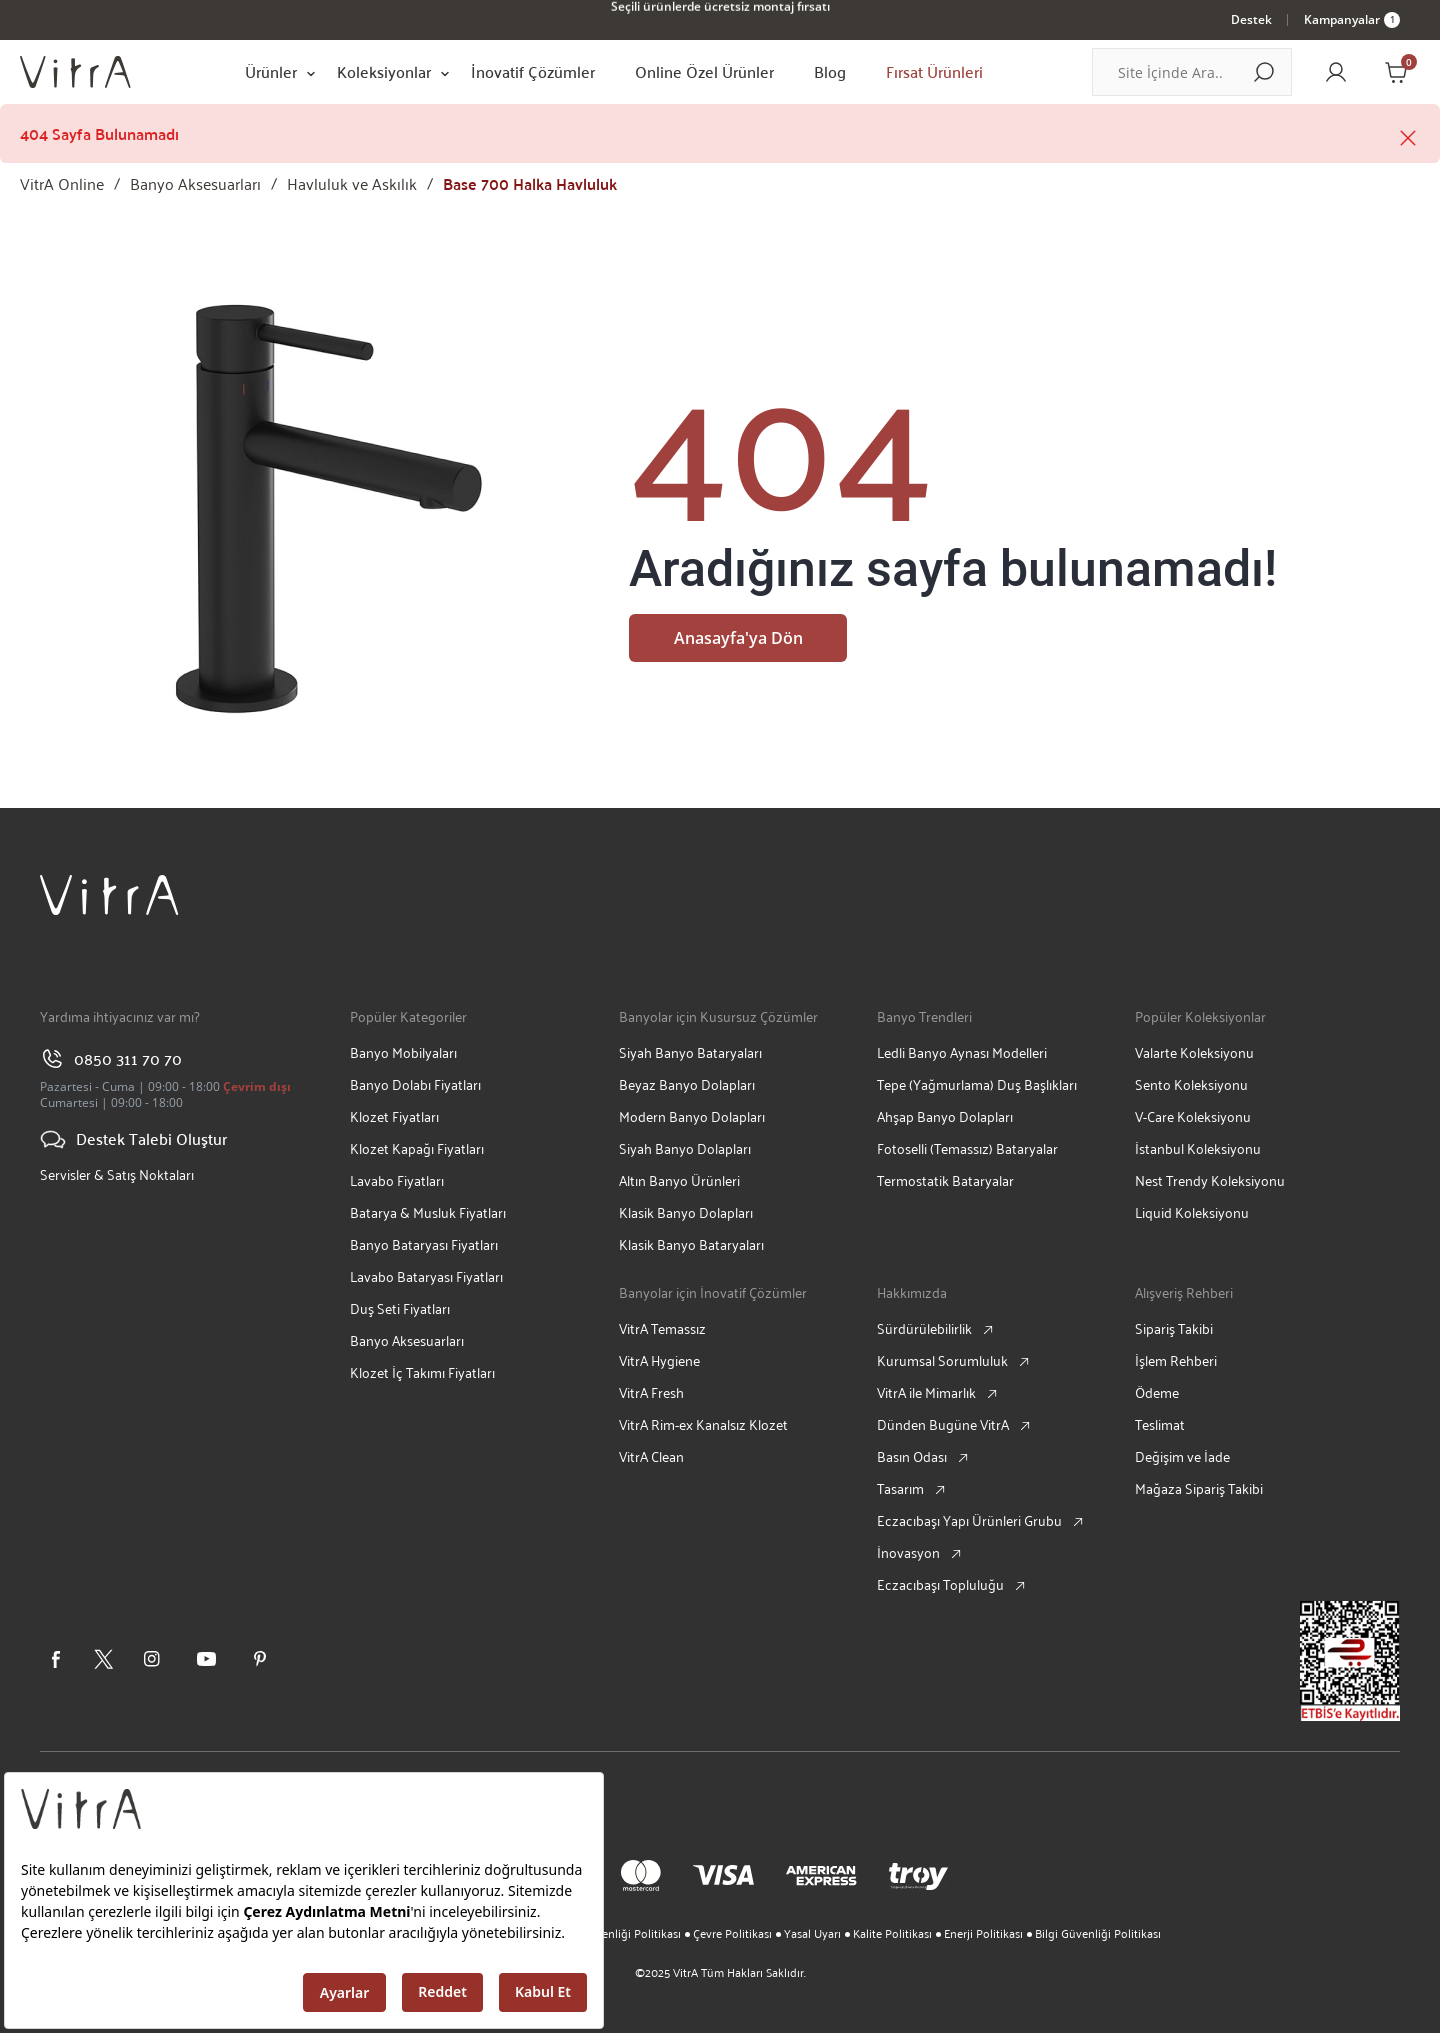 Image resolution: width=1440 pixels, height=2033 pixels. I want to click on Kampanyalar, so click(1352, 19).